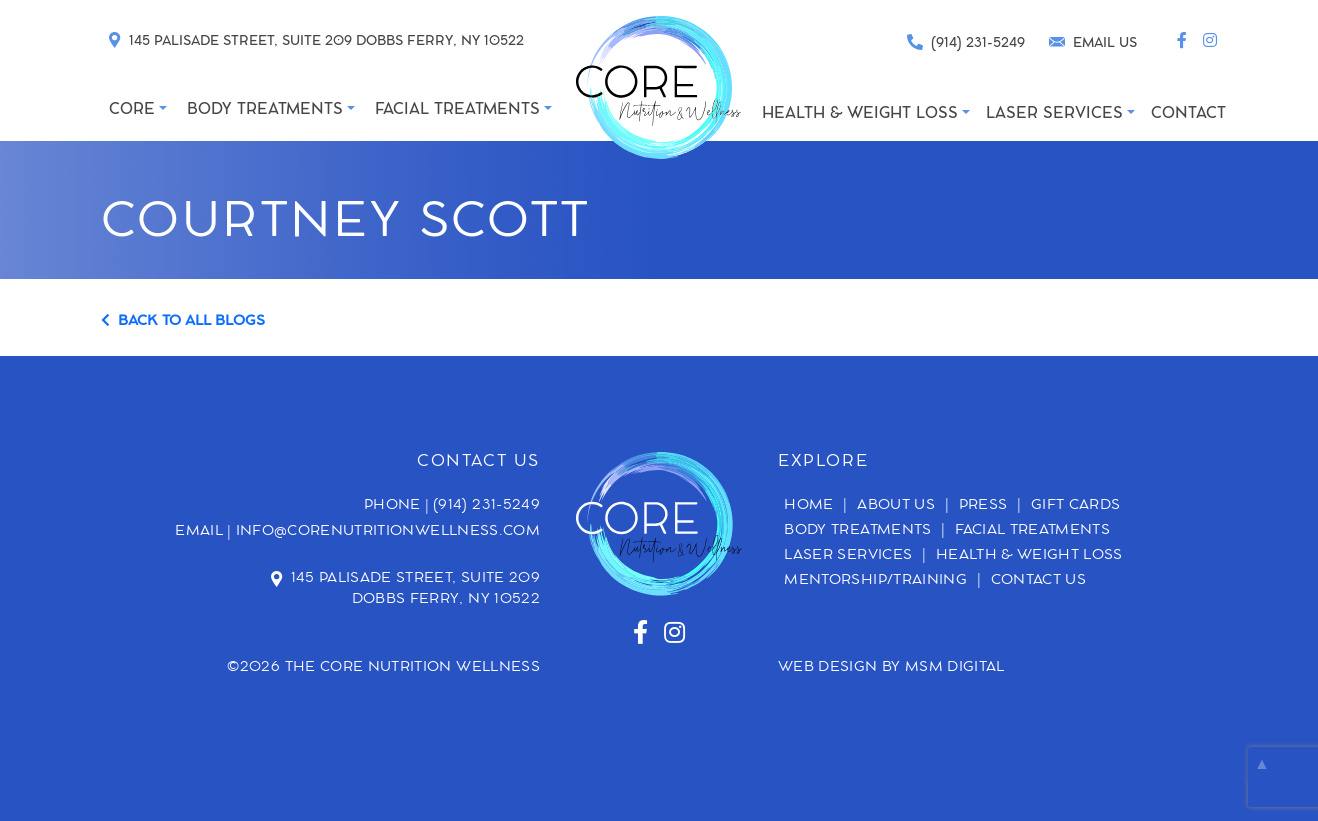  I want to click on Home, so click(808, 507).